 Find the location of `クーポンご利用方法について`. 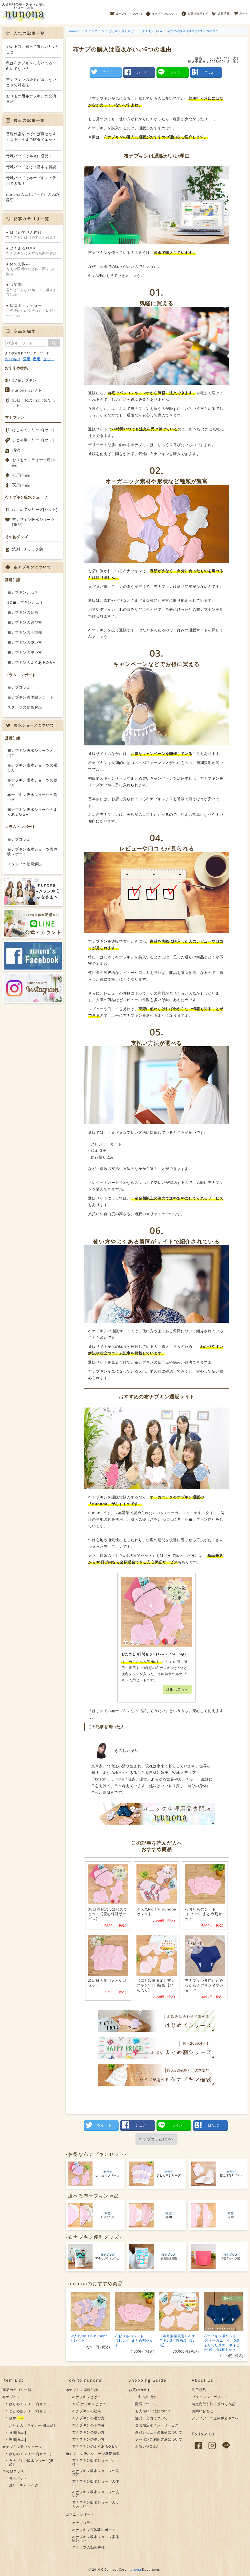

クーポンご利用方法について is located at coordinates (158, 2439).